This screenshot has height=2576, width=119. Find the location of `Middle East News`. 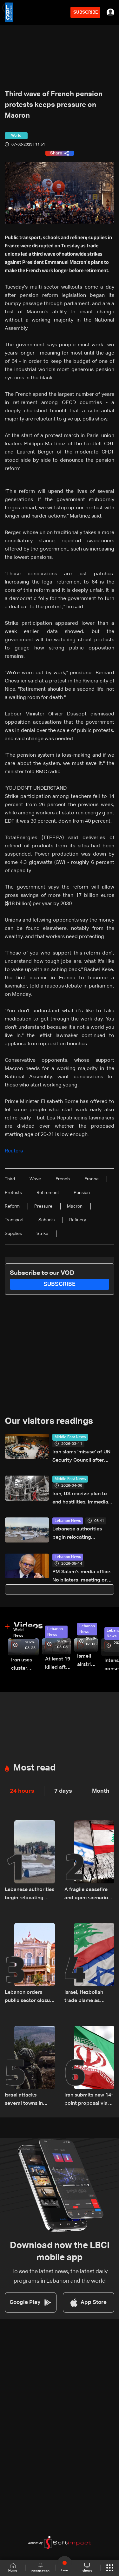

Middle East News is located at coordinates (70, 1437).